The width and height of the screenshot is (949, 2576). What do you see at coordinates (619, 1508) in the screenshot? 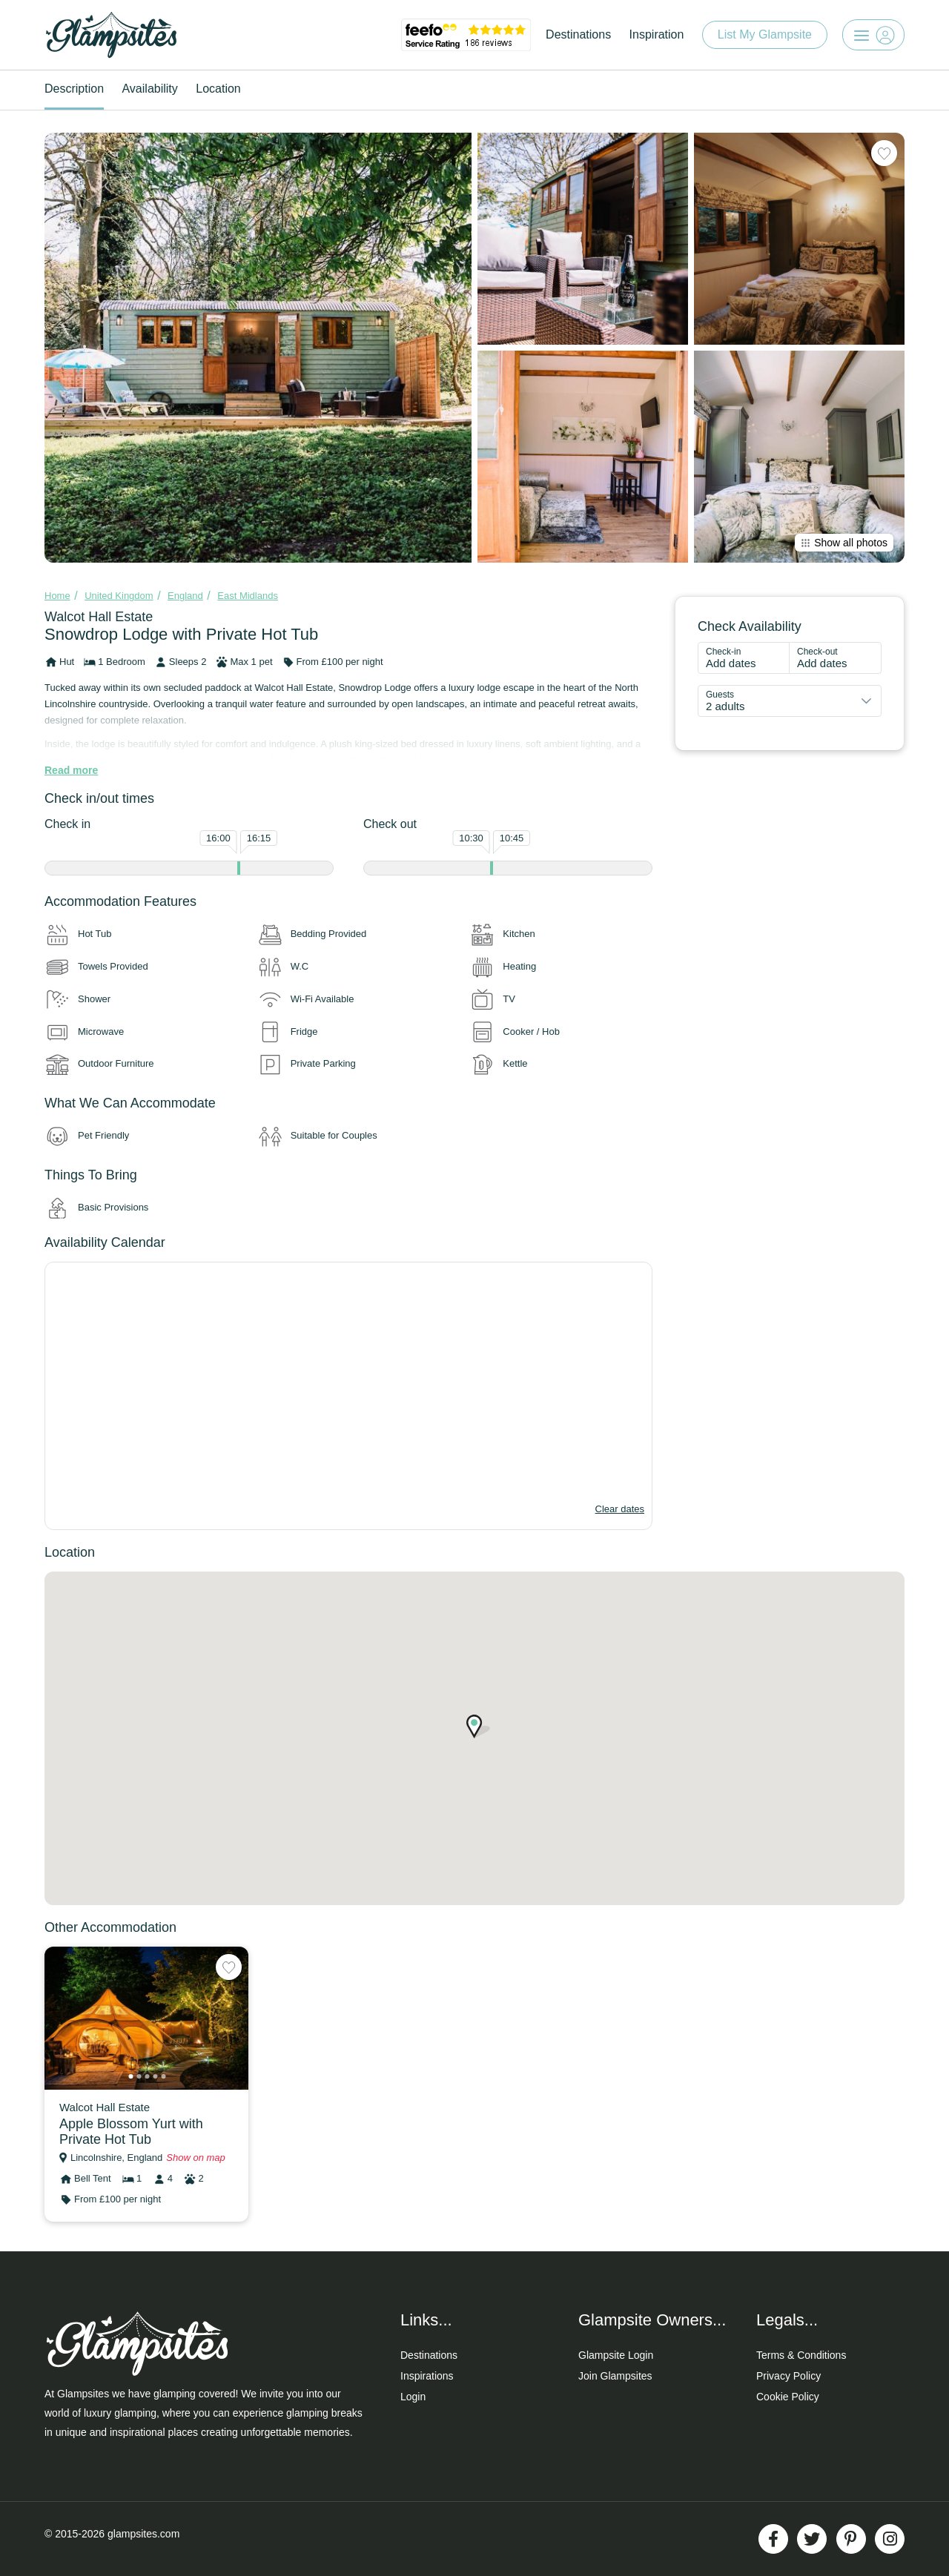
I see `Clear dates` at bounding box center [619, 1508].